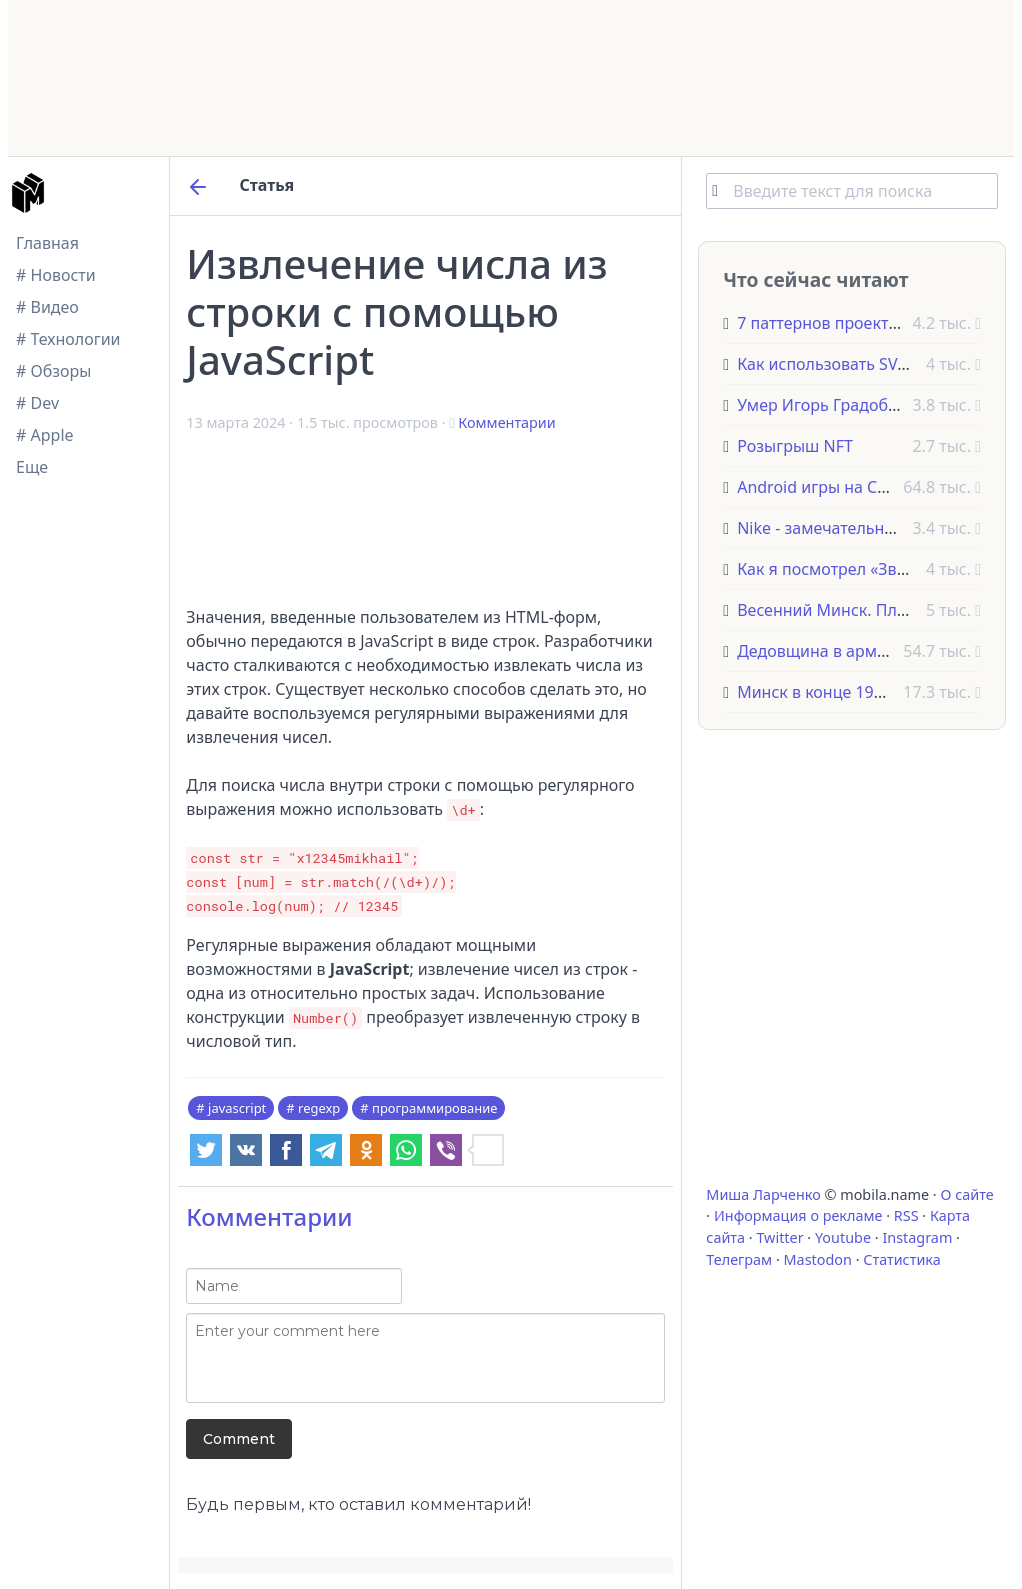  Describe the element at coordinates (779, 1237) in the screenshot. I see `Twitter` at that location.